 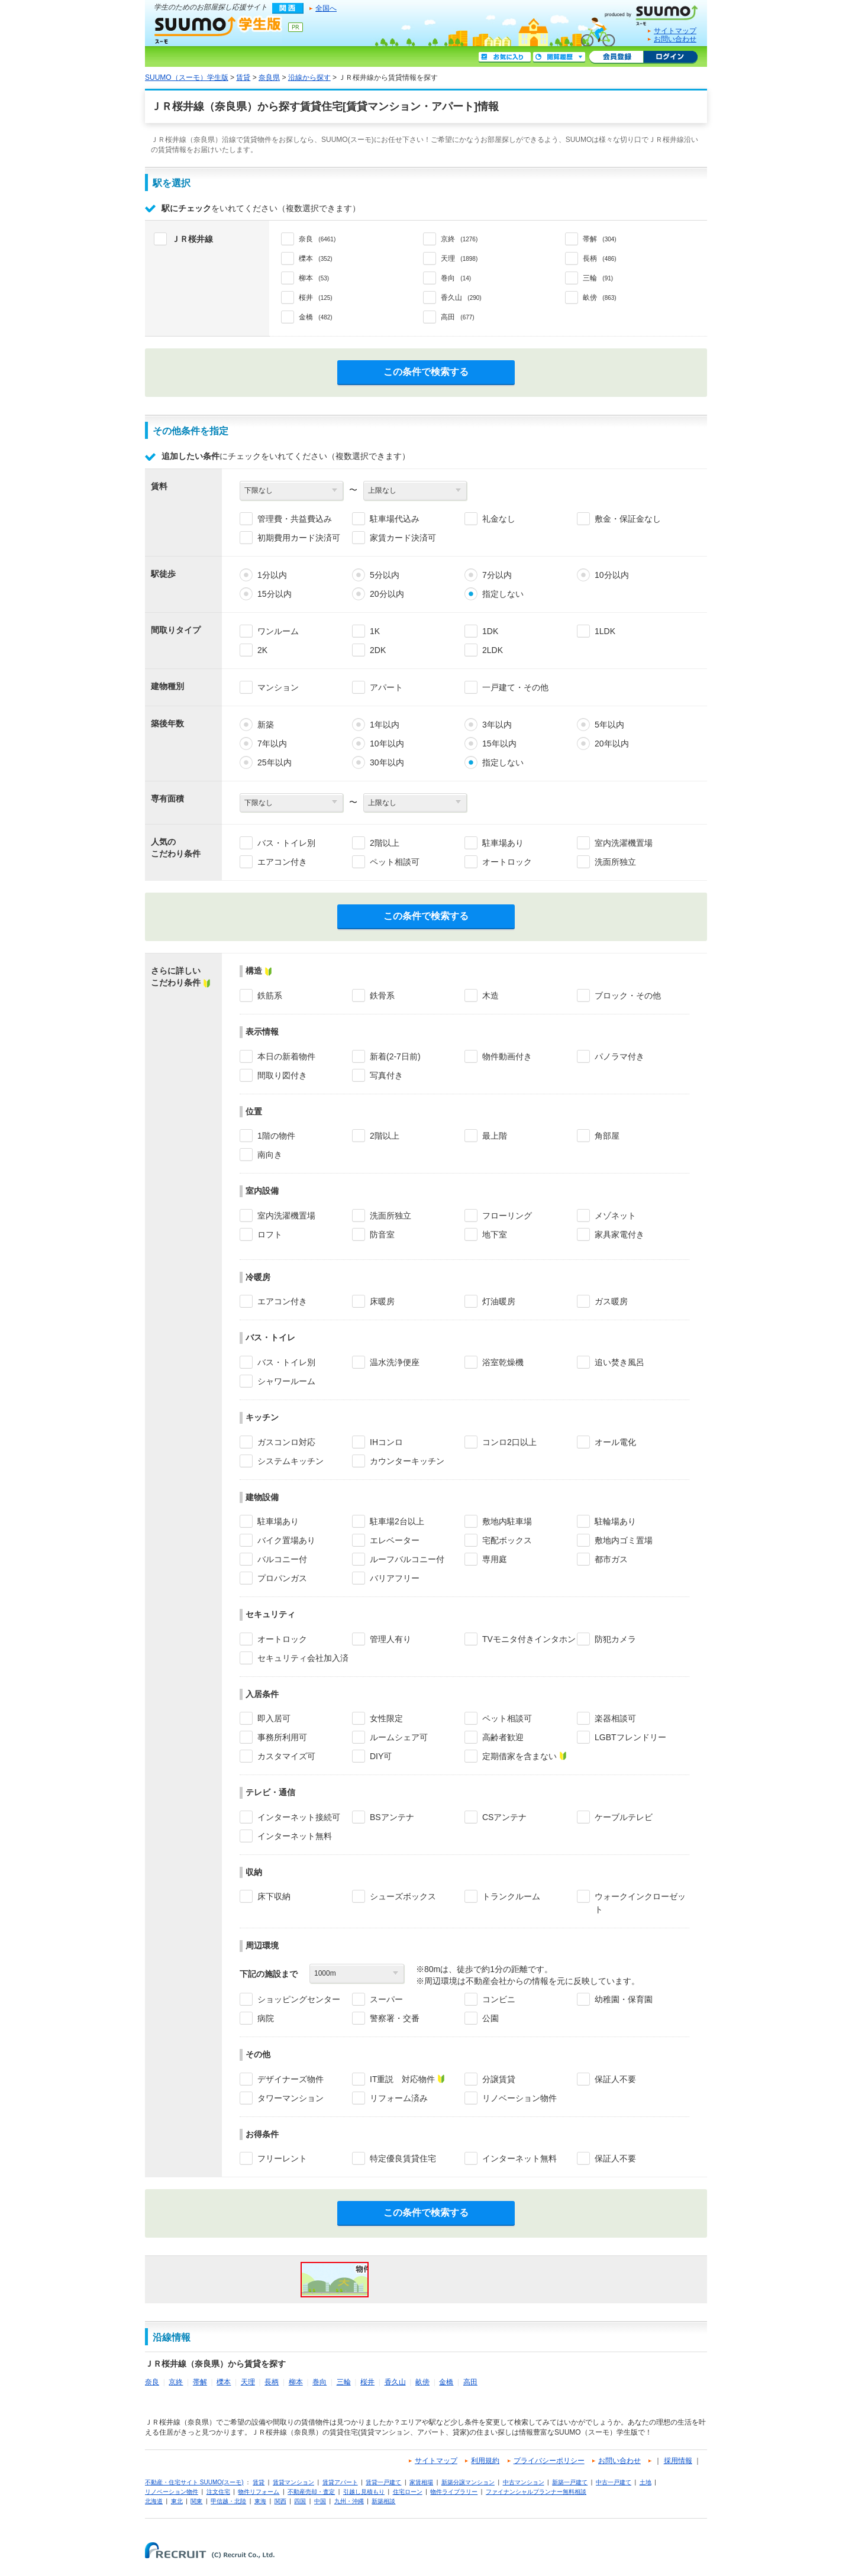 What do you see at coordinates (619, 1362) in the screenshot?
I see `追い焚き風呂` at bounding box center [619, 1362].